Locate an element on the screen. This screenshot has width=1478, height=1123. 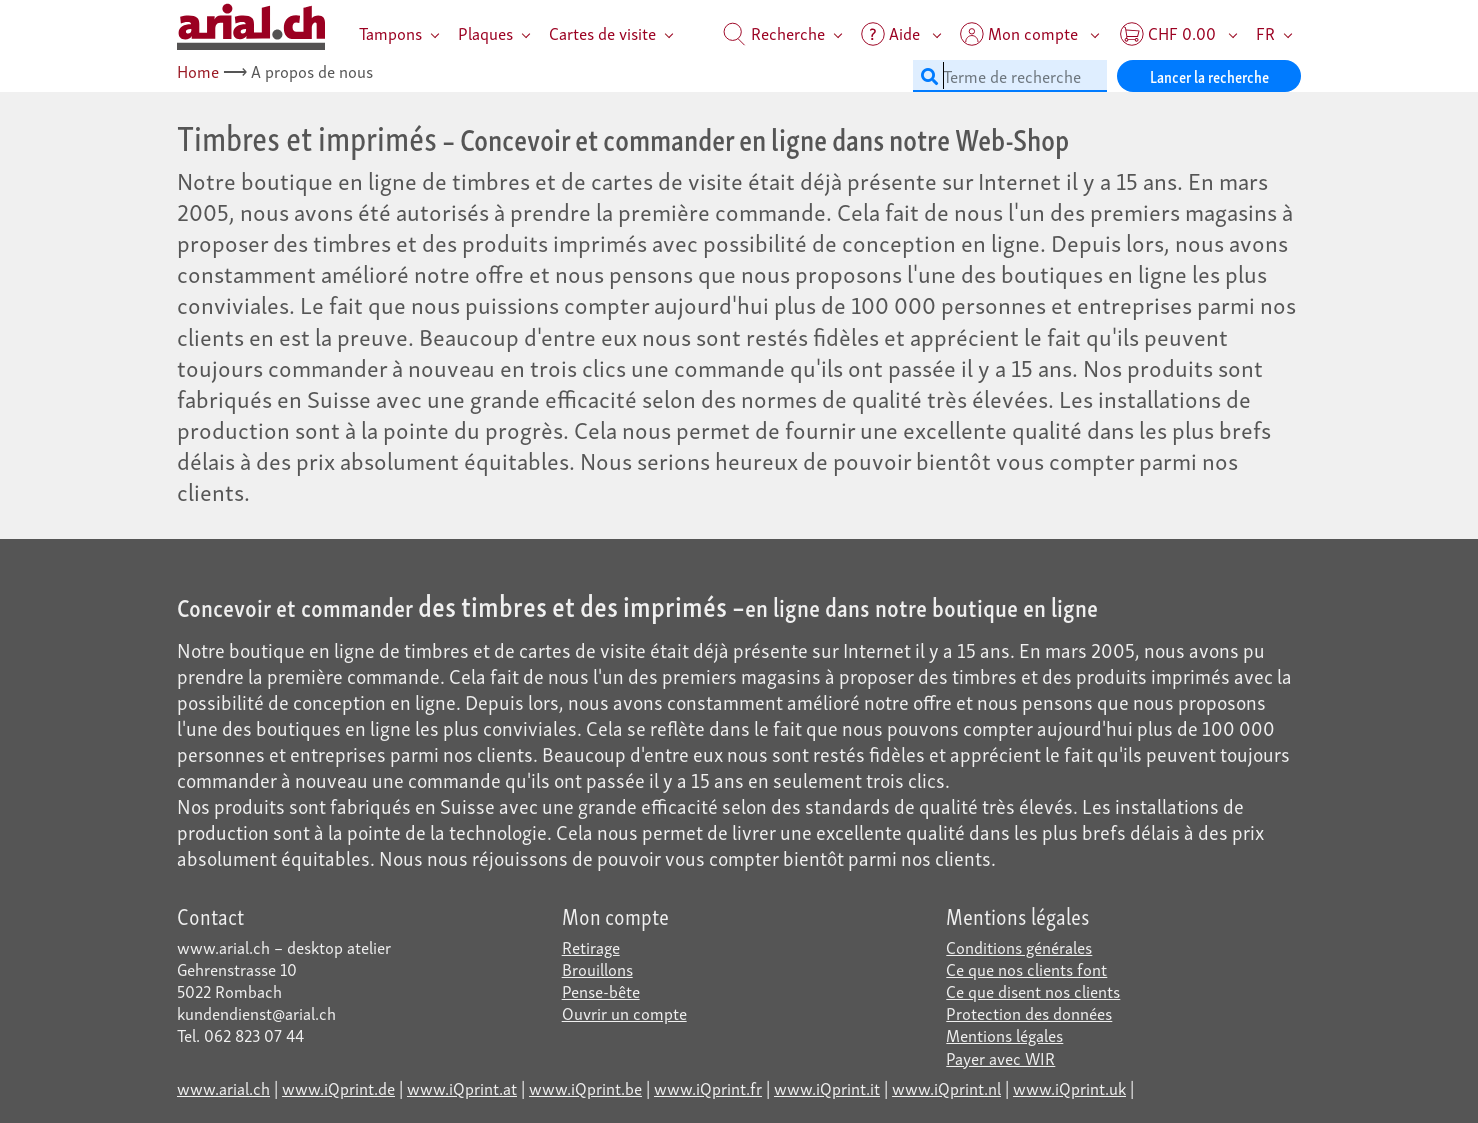
Ce que disent nos clients is located at coordinates (1033, 990).